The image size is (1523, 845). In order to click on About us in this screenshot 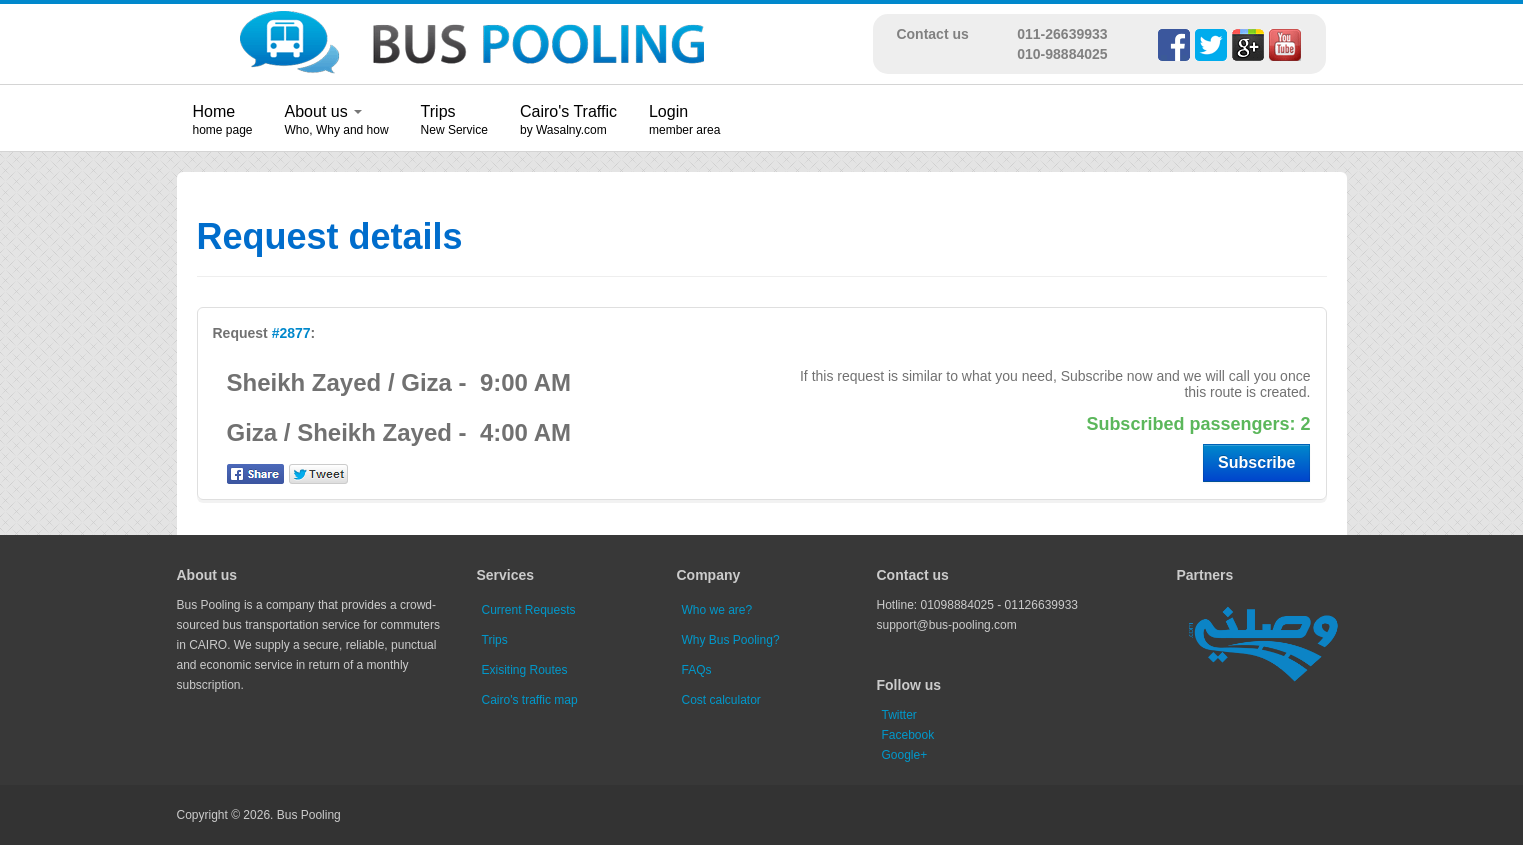, I will do `click(324, 111)`.